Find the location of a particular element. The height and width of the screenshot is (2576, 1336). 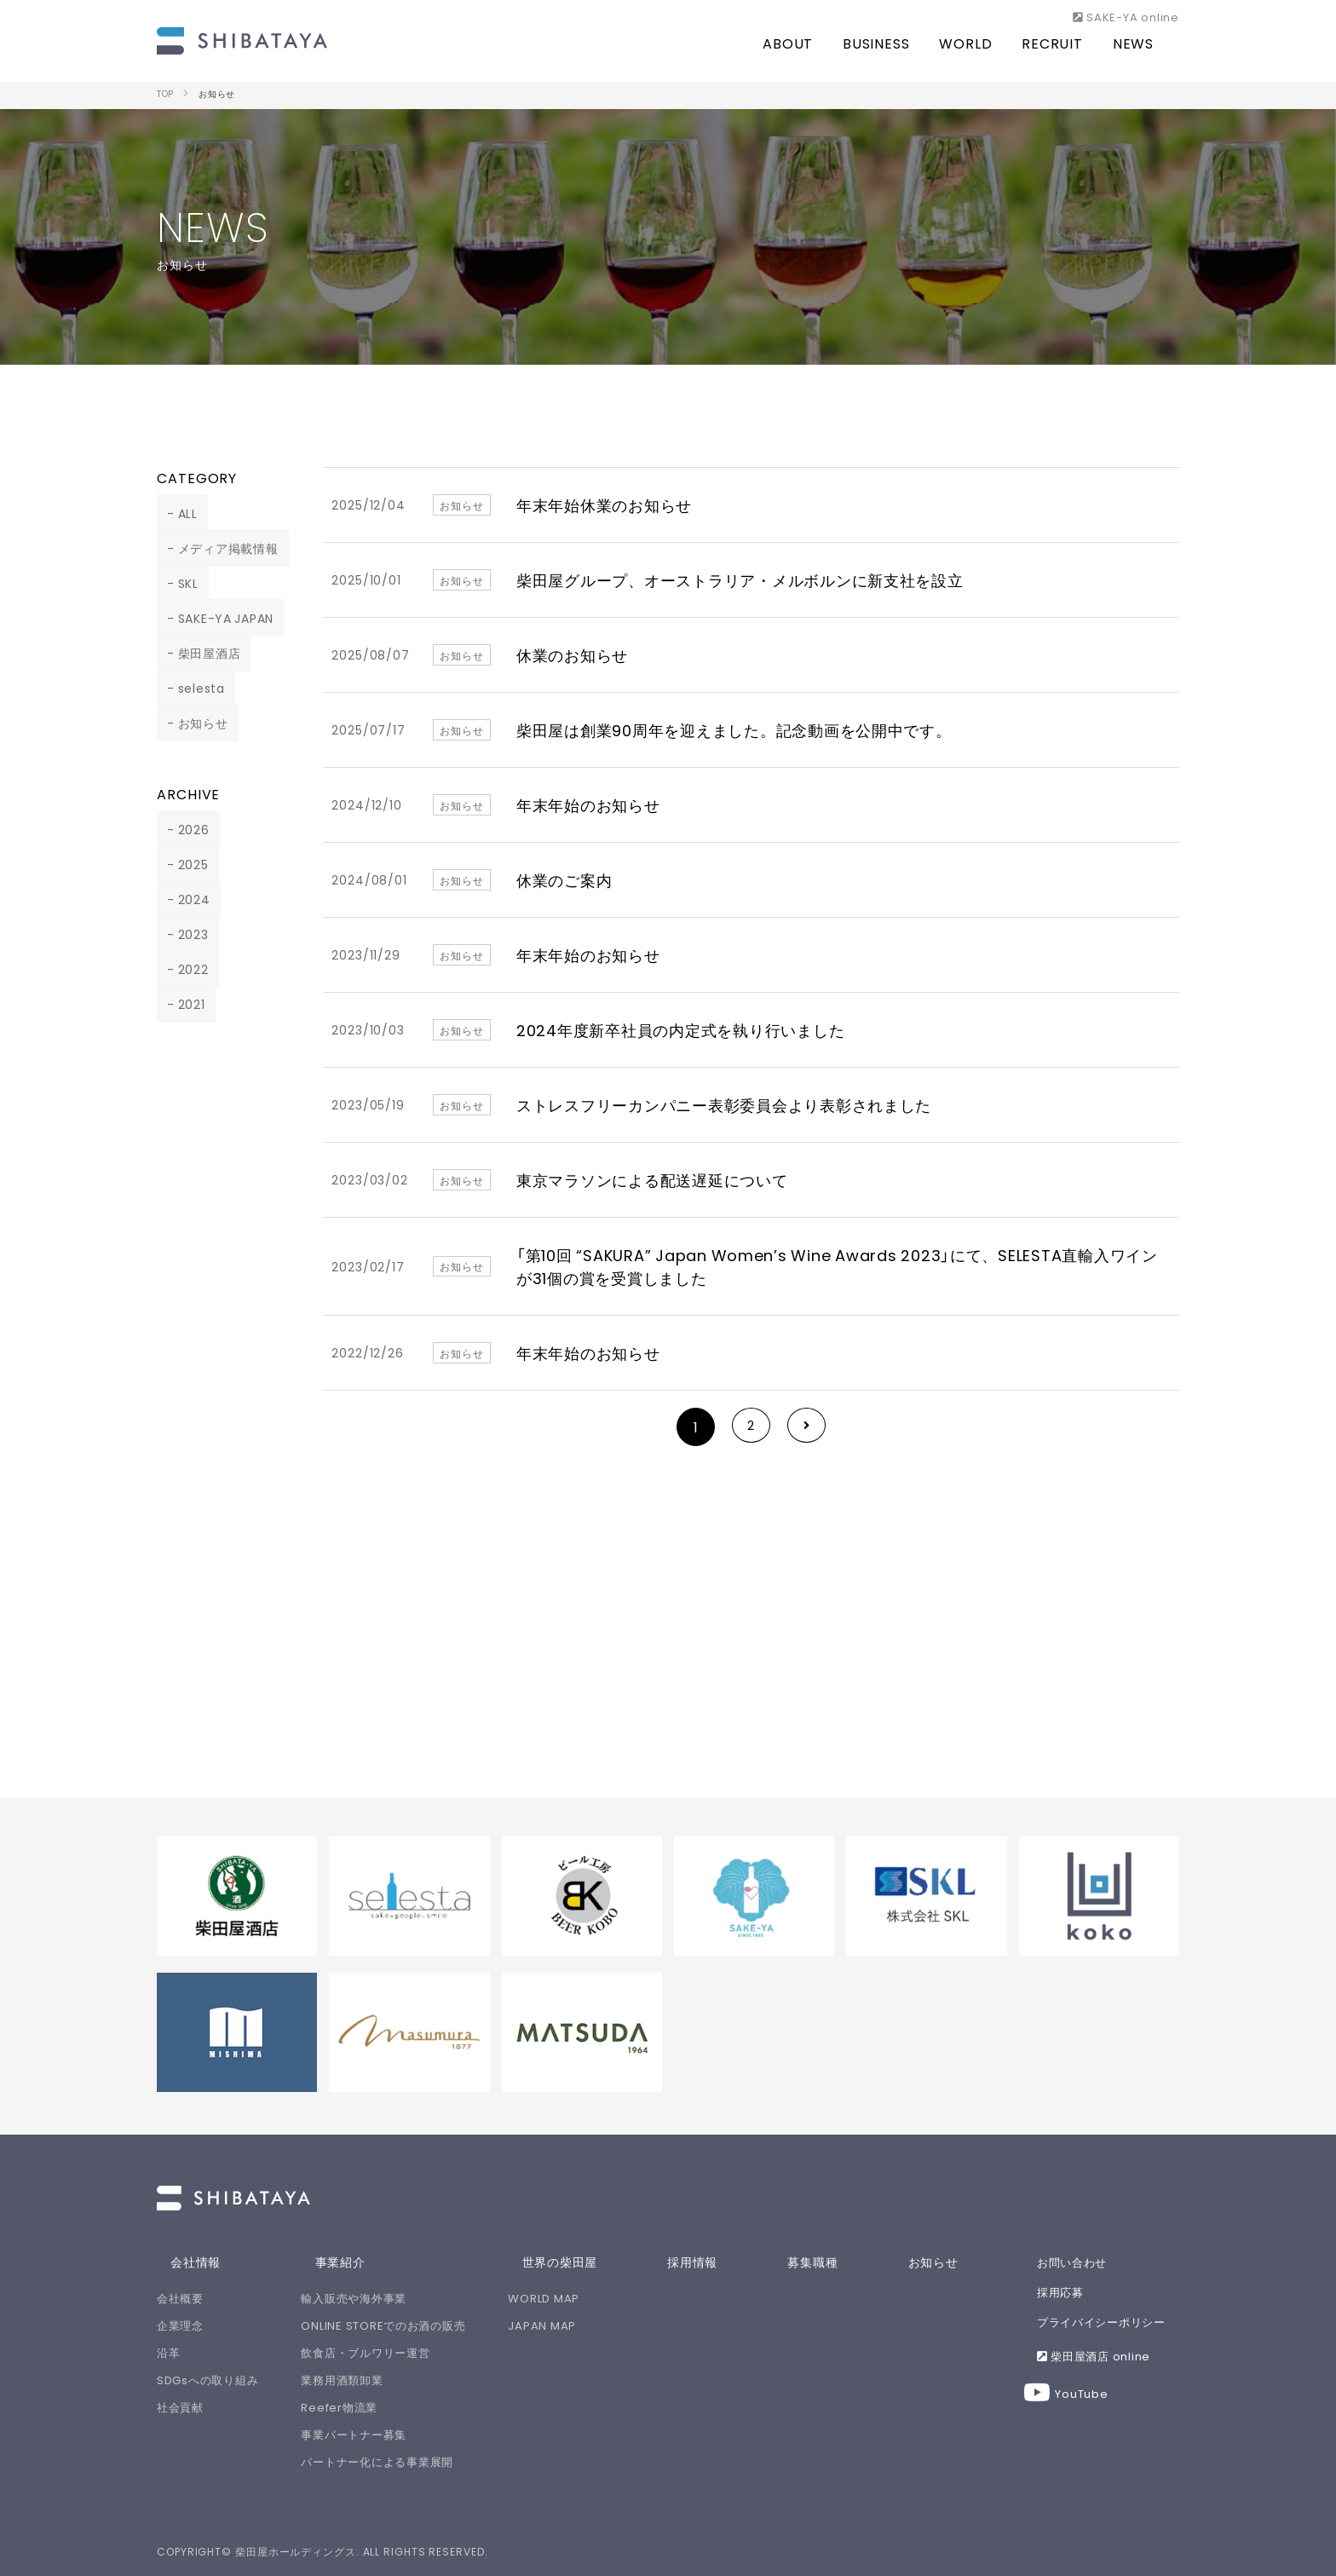

柴田屋は創業90周年を迎えました。記念動画を公開中です。 is located at coordinates (735, 729).